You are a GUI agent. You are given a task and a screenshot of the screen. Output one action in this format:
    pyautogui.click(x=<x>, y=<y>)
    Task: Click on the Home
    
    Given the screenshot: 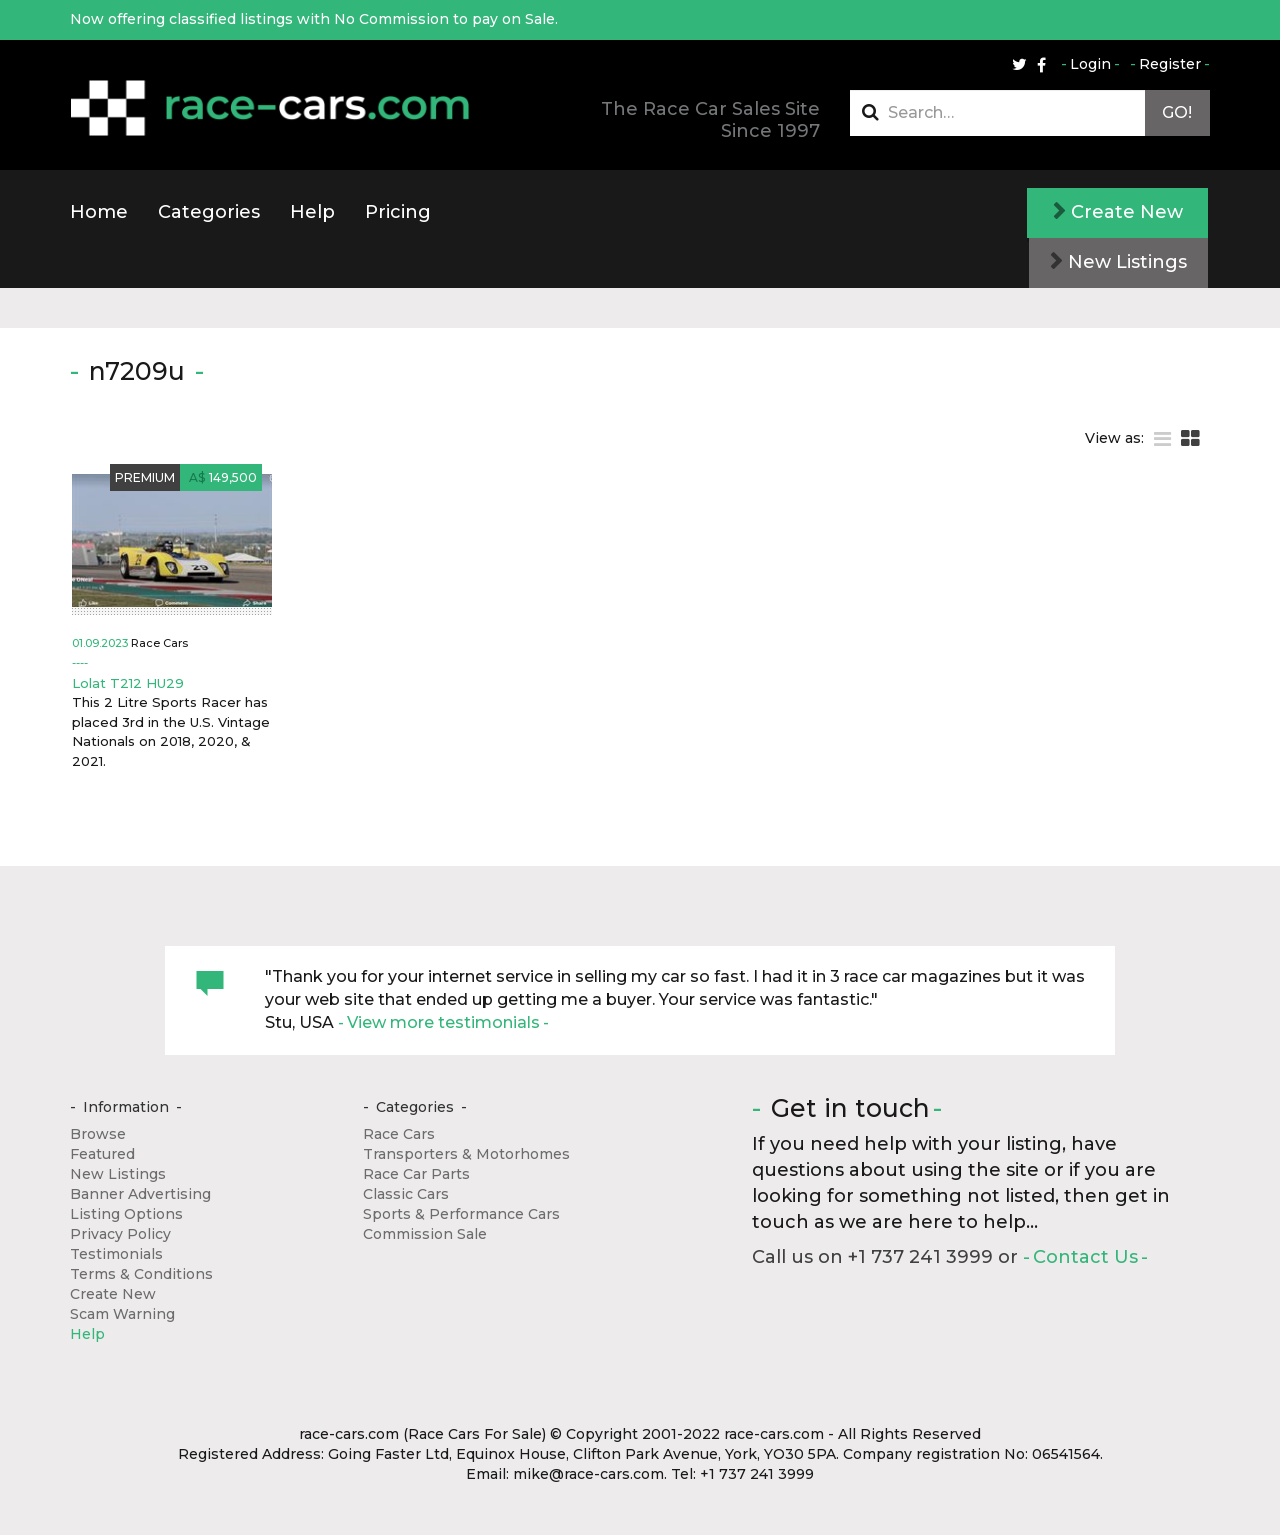 What is the action you would take?
    pyautogui.click(x=99, y=212)
    